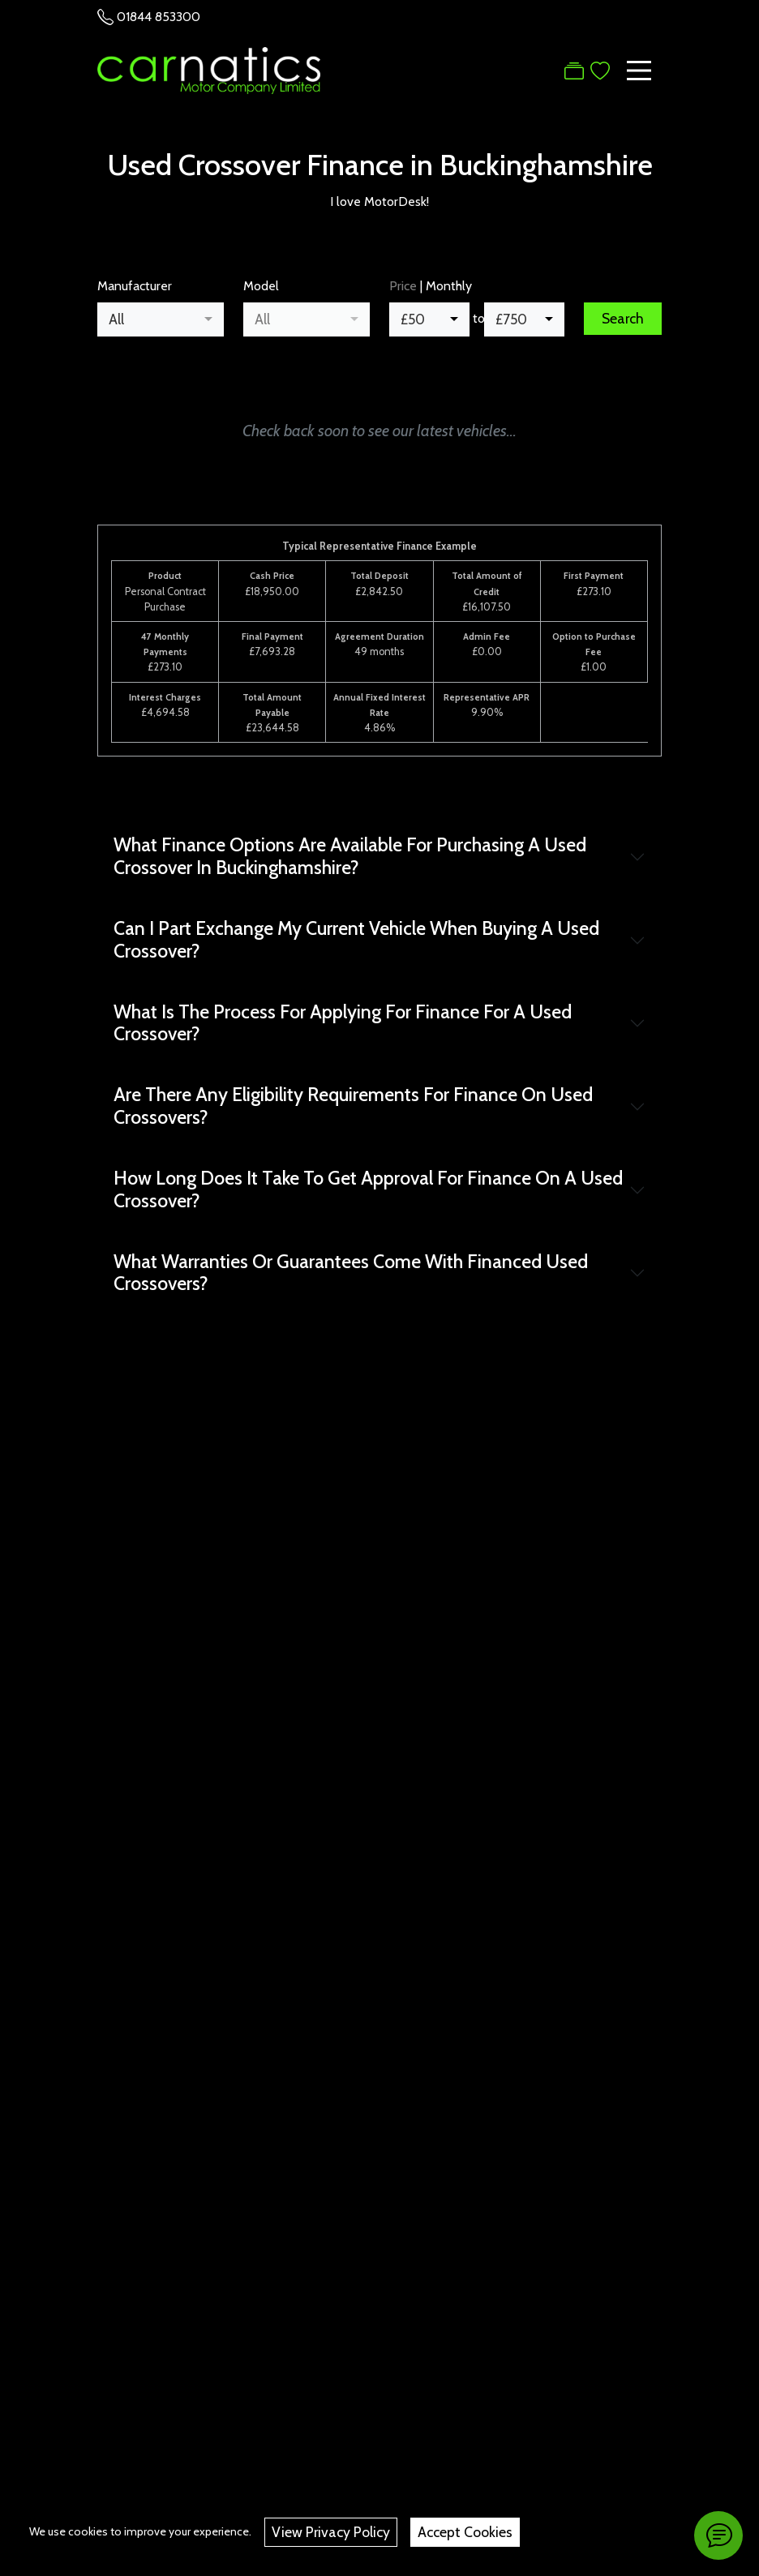  What do you see at coordinates (158, 16) in the screenshot?
I see `01844 853300` at bounding box center [158, 16].